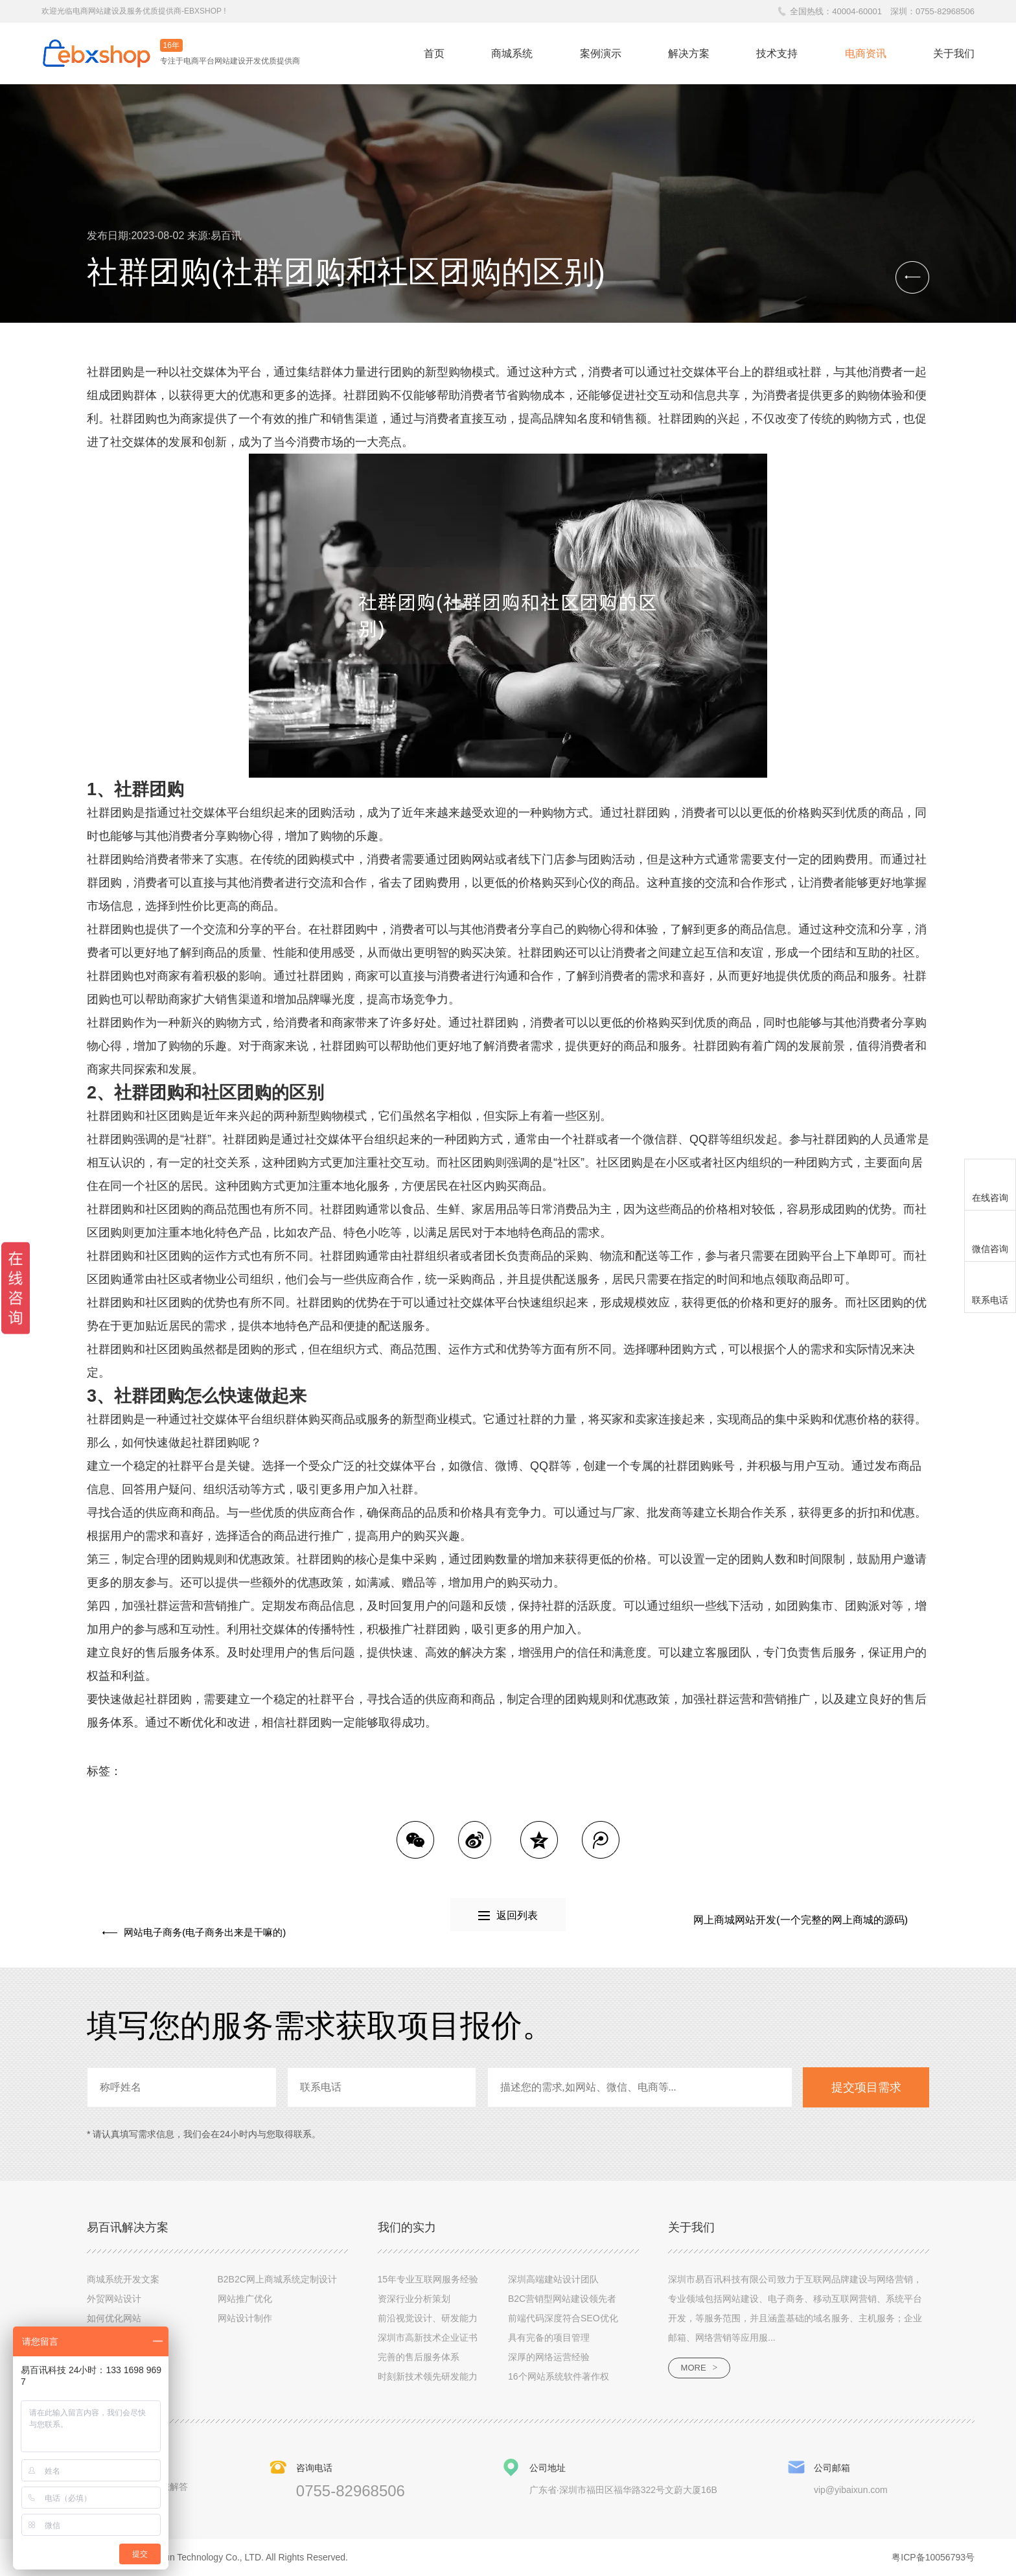  Describe the element at coordinates (857, 11) in the screenshot. I see `40004-60001` at that location.